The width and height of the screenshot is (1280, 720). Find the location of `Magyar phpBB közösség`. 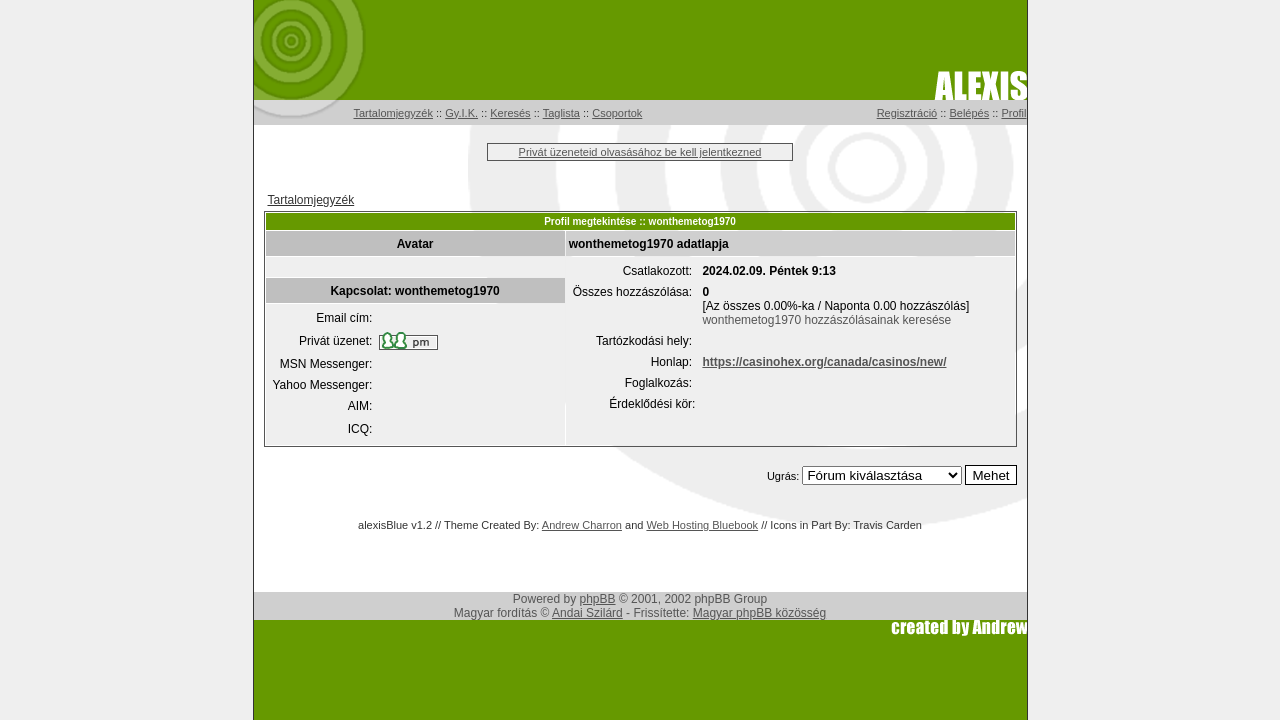

Magyar phpBB közösség is located at coordinates (759, 613).